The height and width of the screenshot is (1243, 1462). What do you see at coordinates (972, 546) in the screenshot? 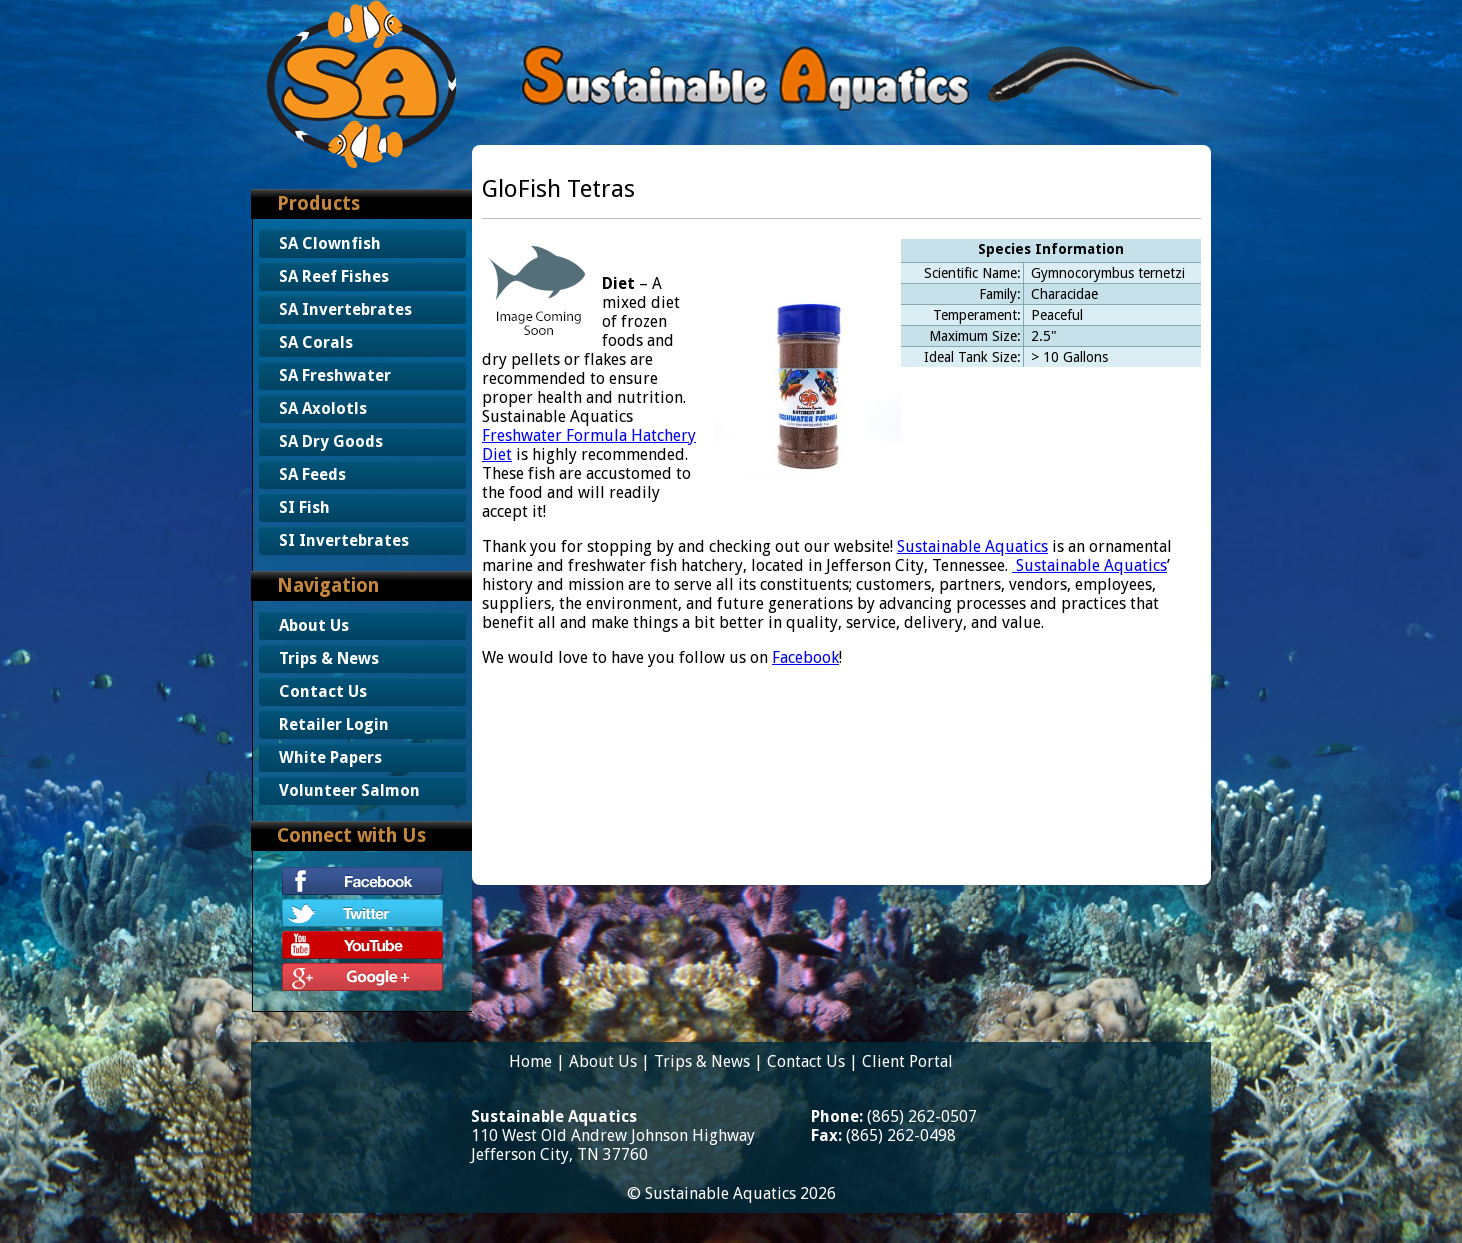
I see `Sustainable Aquatics` at bounding box center [972, 546].